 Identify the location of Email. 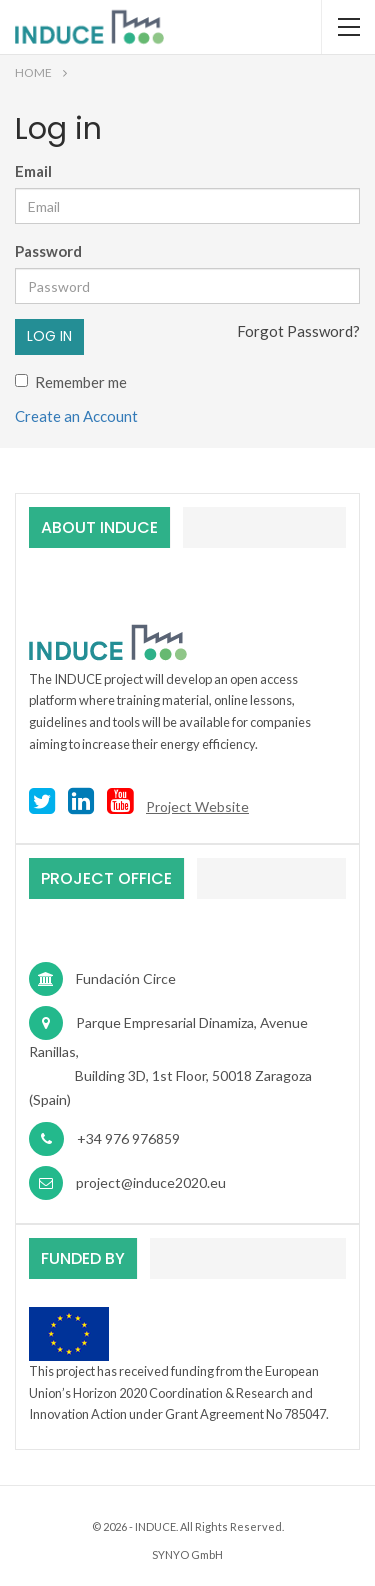
(33, 171).